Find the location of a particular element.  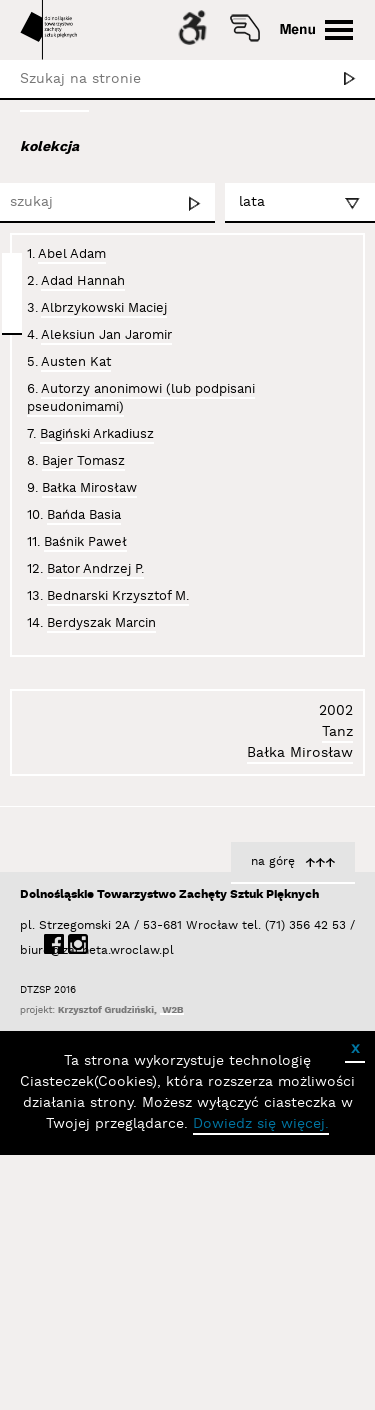

Bagiński Arkadiusz is located at coordinates (97, 434).